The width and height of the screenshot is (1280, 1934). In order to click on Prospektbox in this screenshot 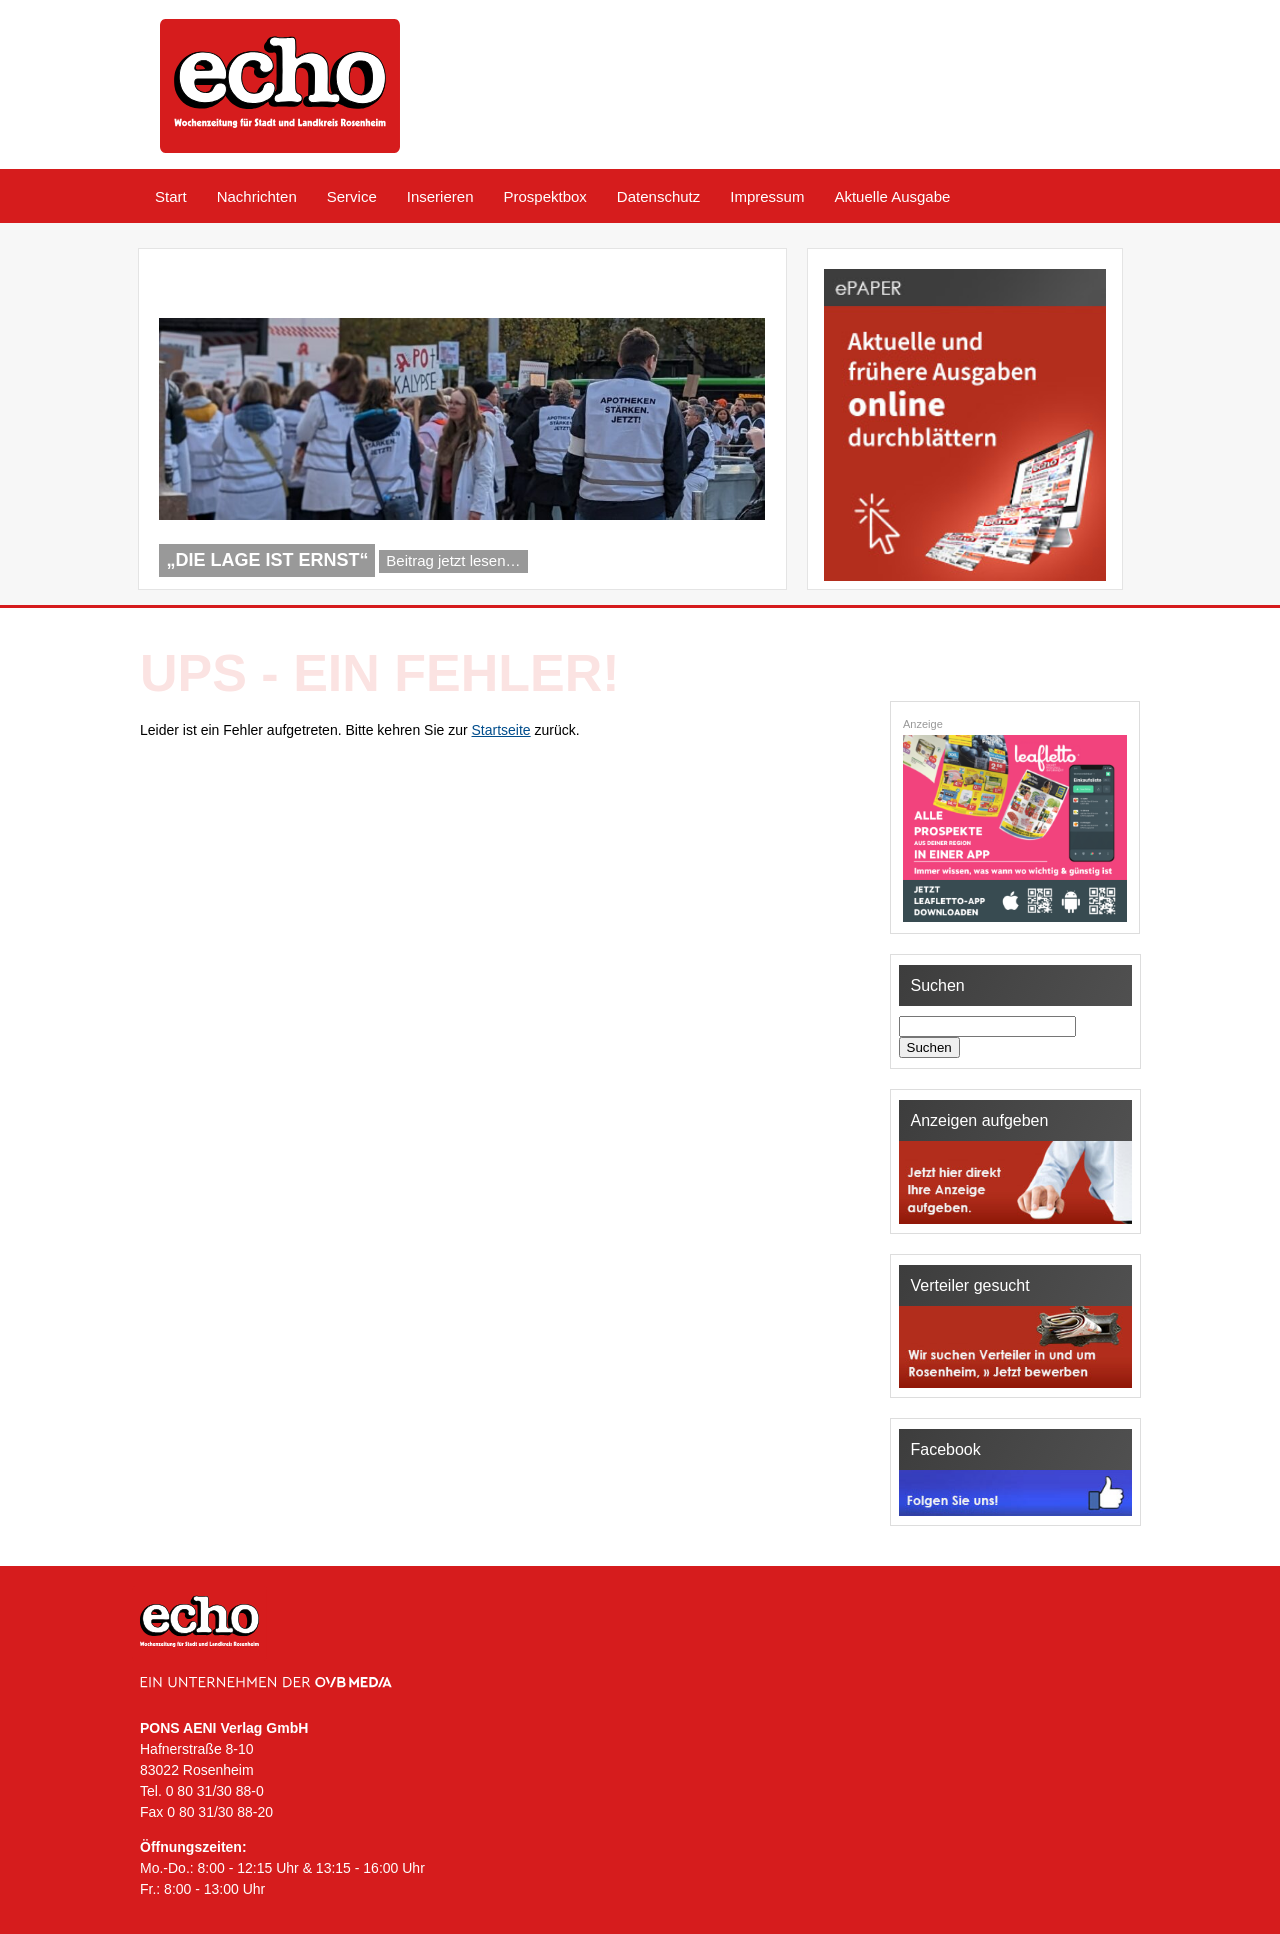, I will do `click(544, 196)`.